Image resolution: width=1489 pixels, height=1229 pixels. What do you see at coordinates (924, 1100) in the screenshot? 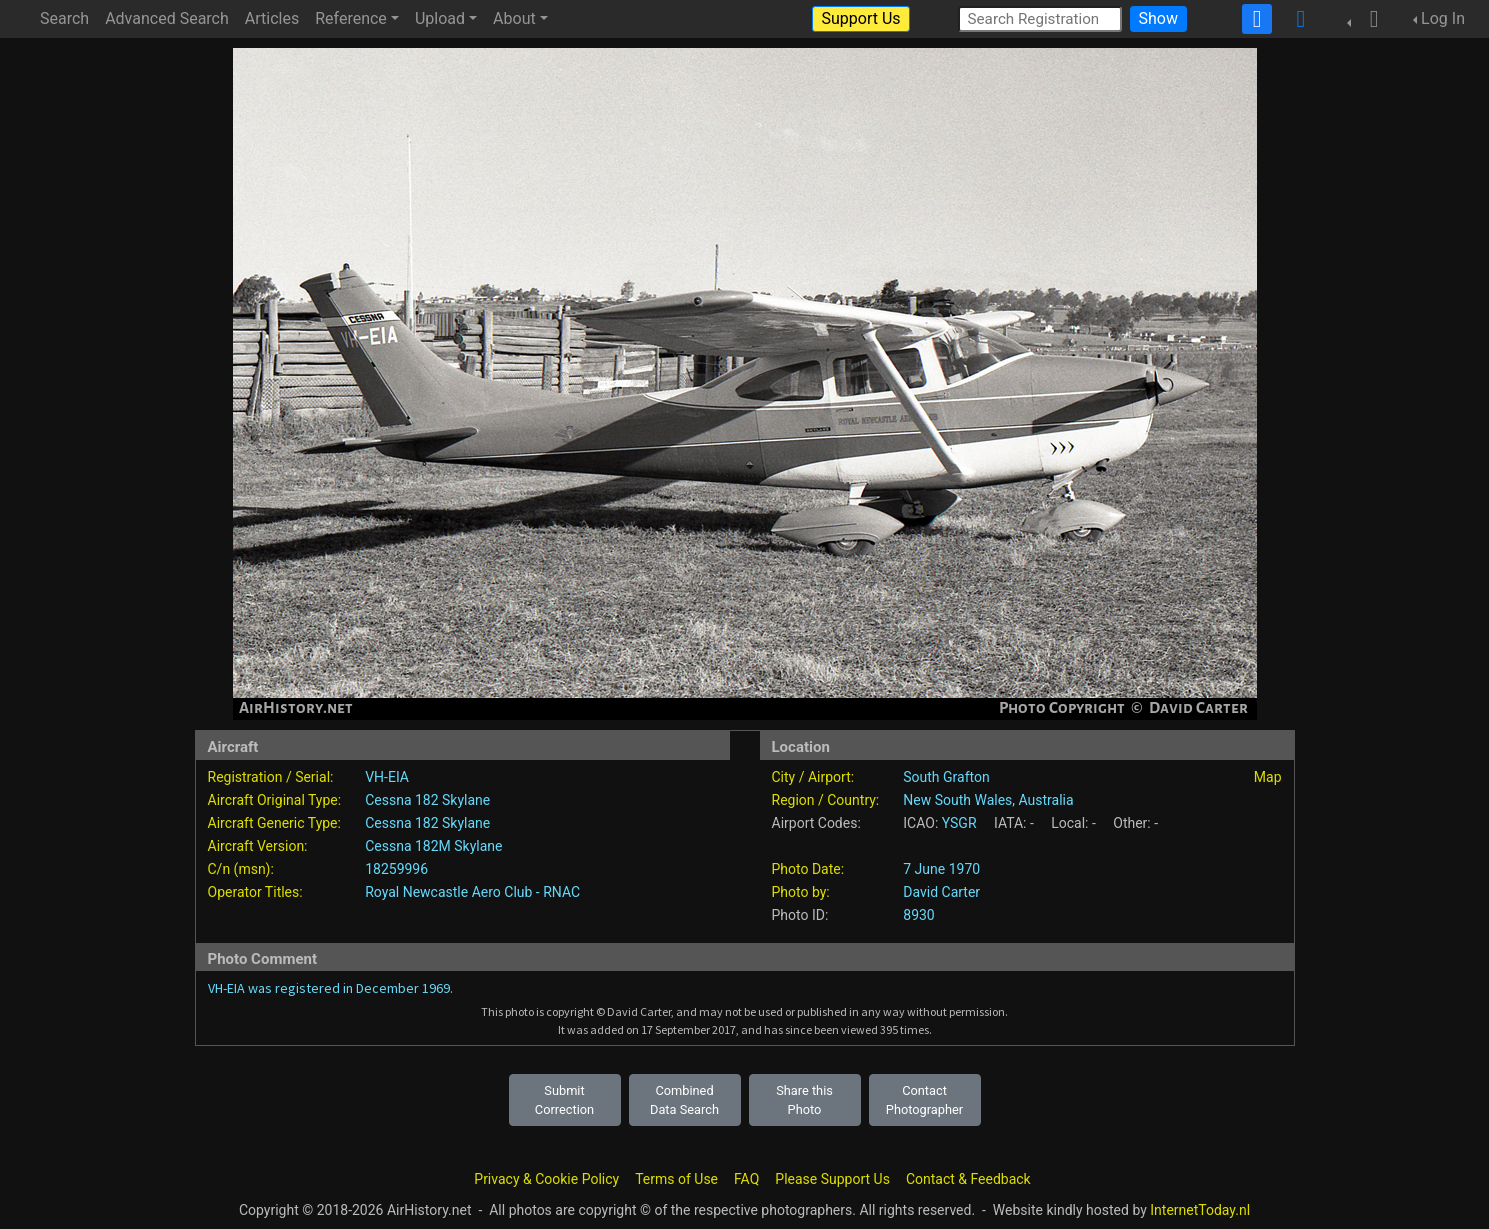
I see `Contact Photographer [button]` at bounding box center [924, 1100].